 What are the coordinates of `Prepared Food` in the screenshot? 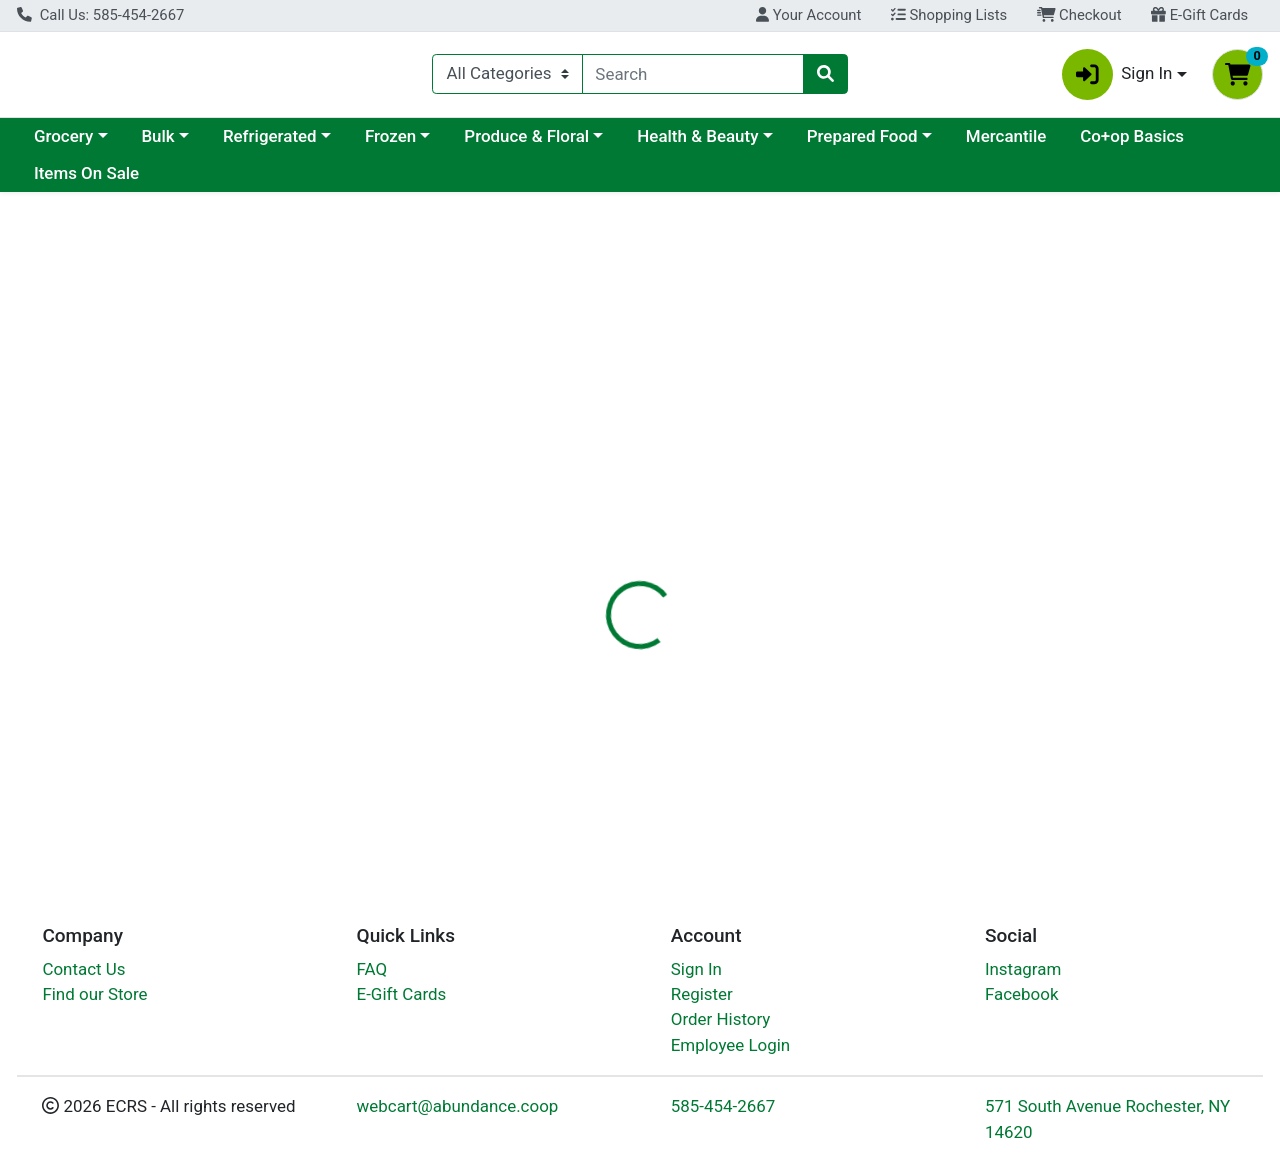 It's located at (1035, 144).